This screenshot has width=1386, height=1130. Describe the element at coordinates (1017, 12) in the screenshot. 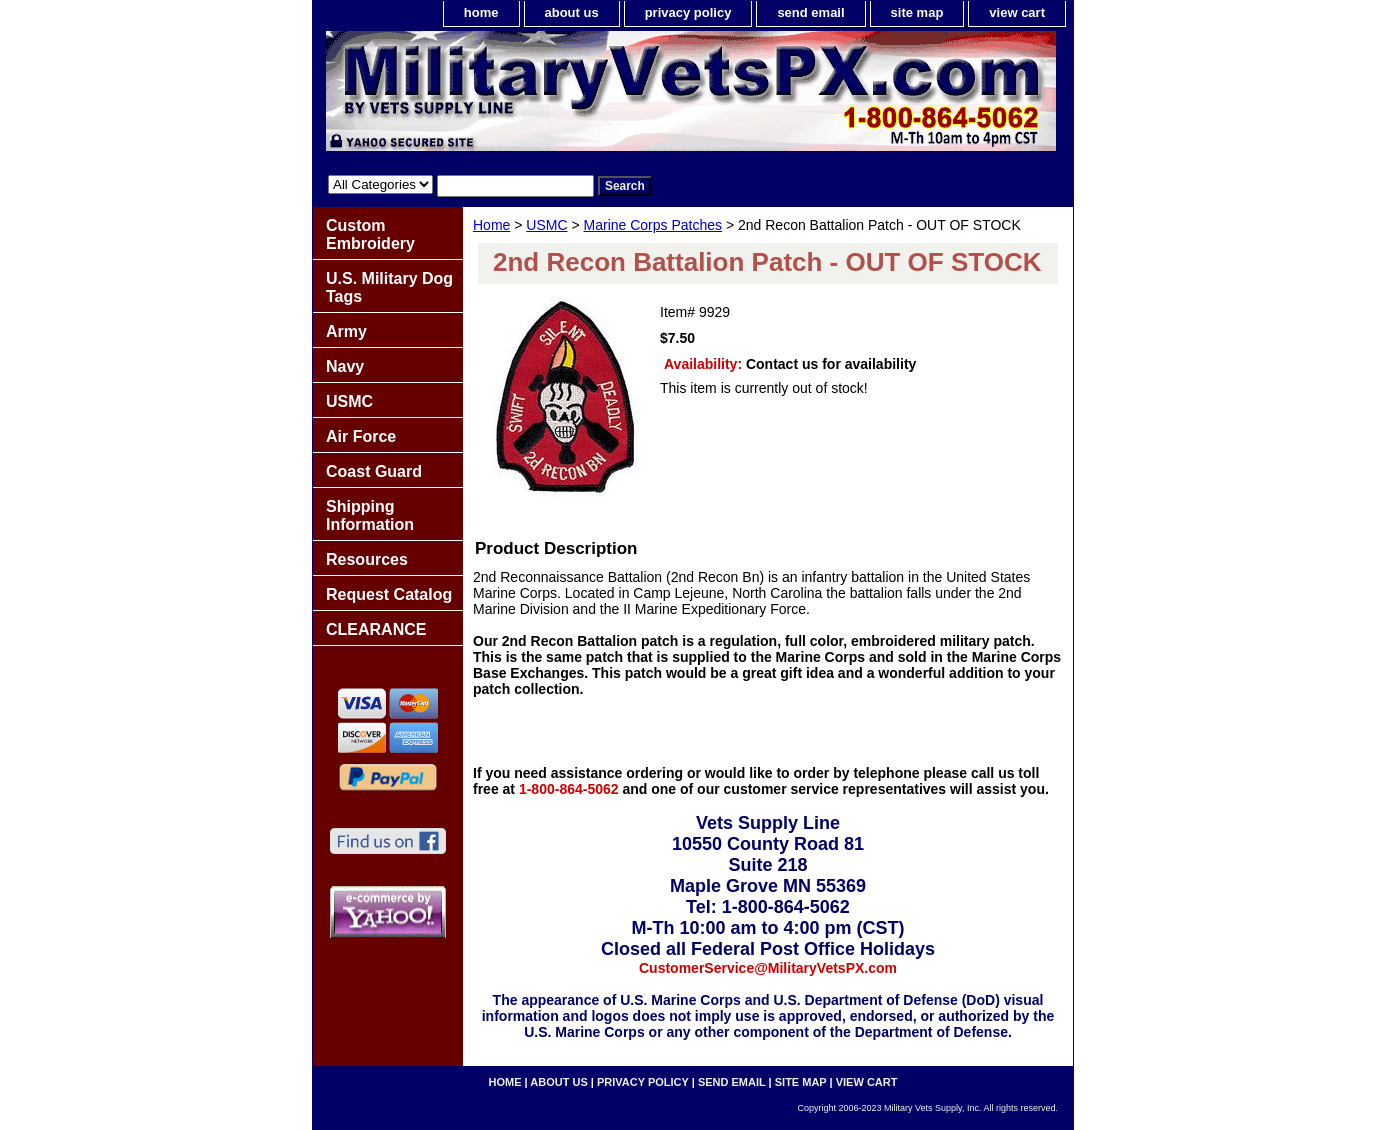

I see `view cart` at that location.